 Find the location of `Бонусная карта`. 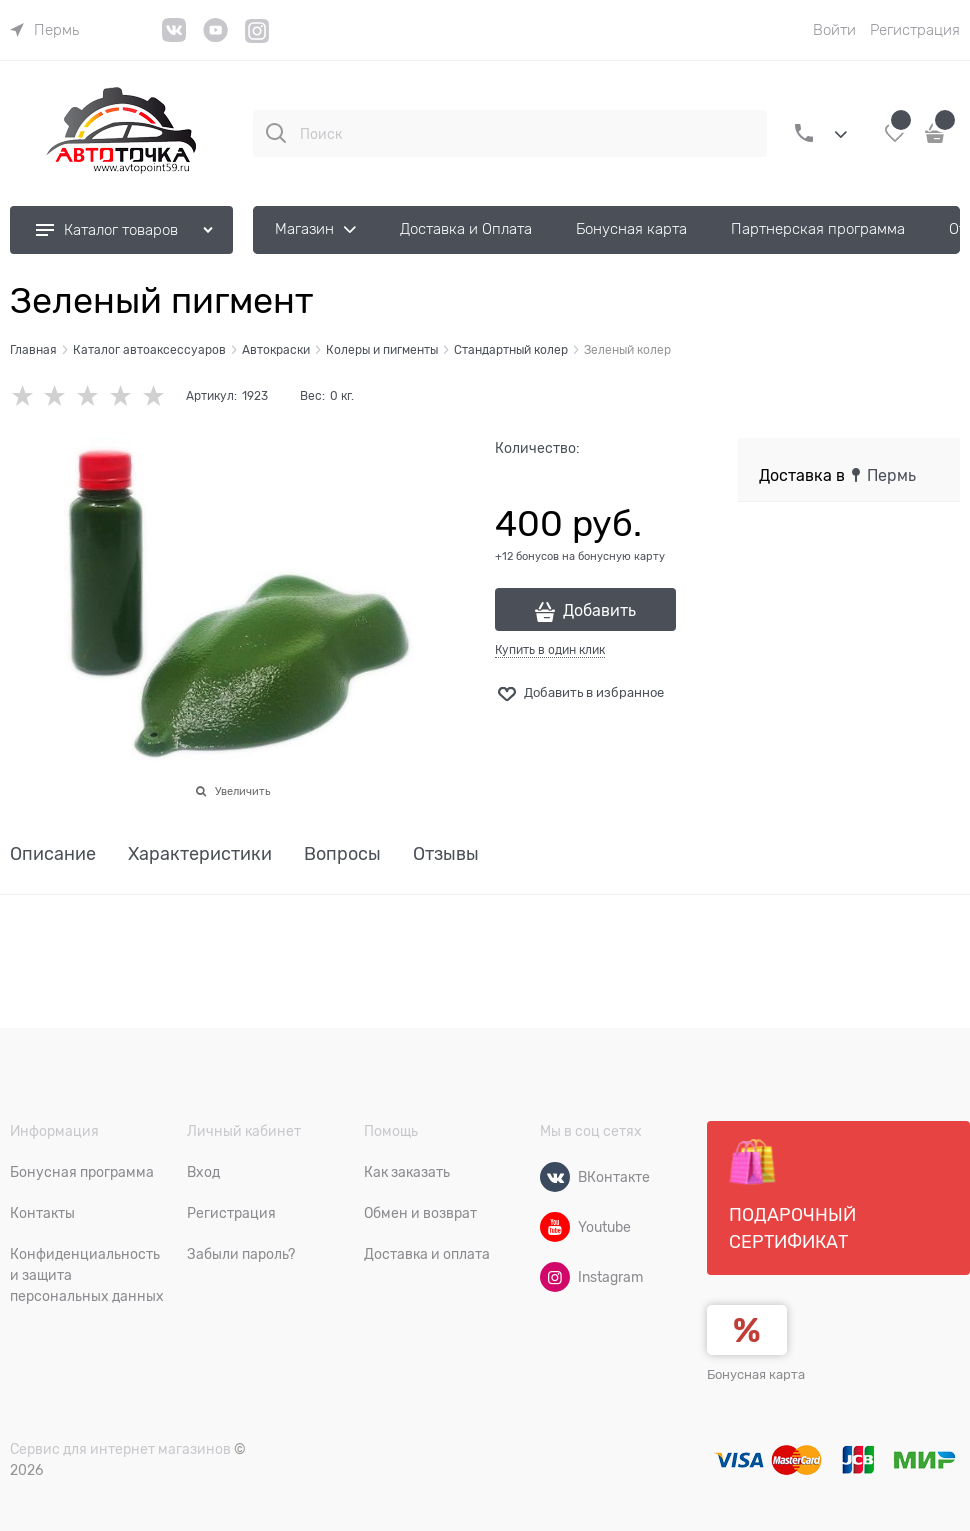

Бонусная карта is located at coordinates (756, 1374).